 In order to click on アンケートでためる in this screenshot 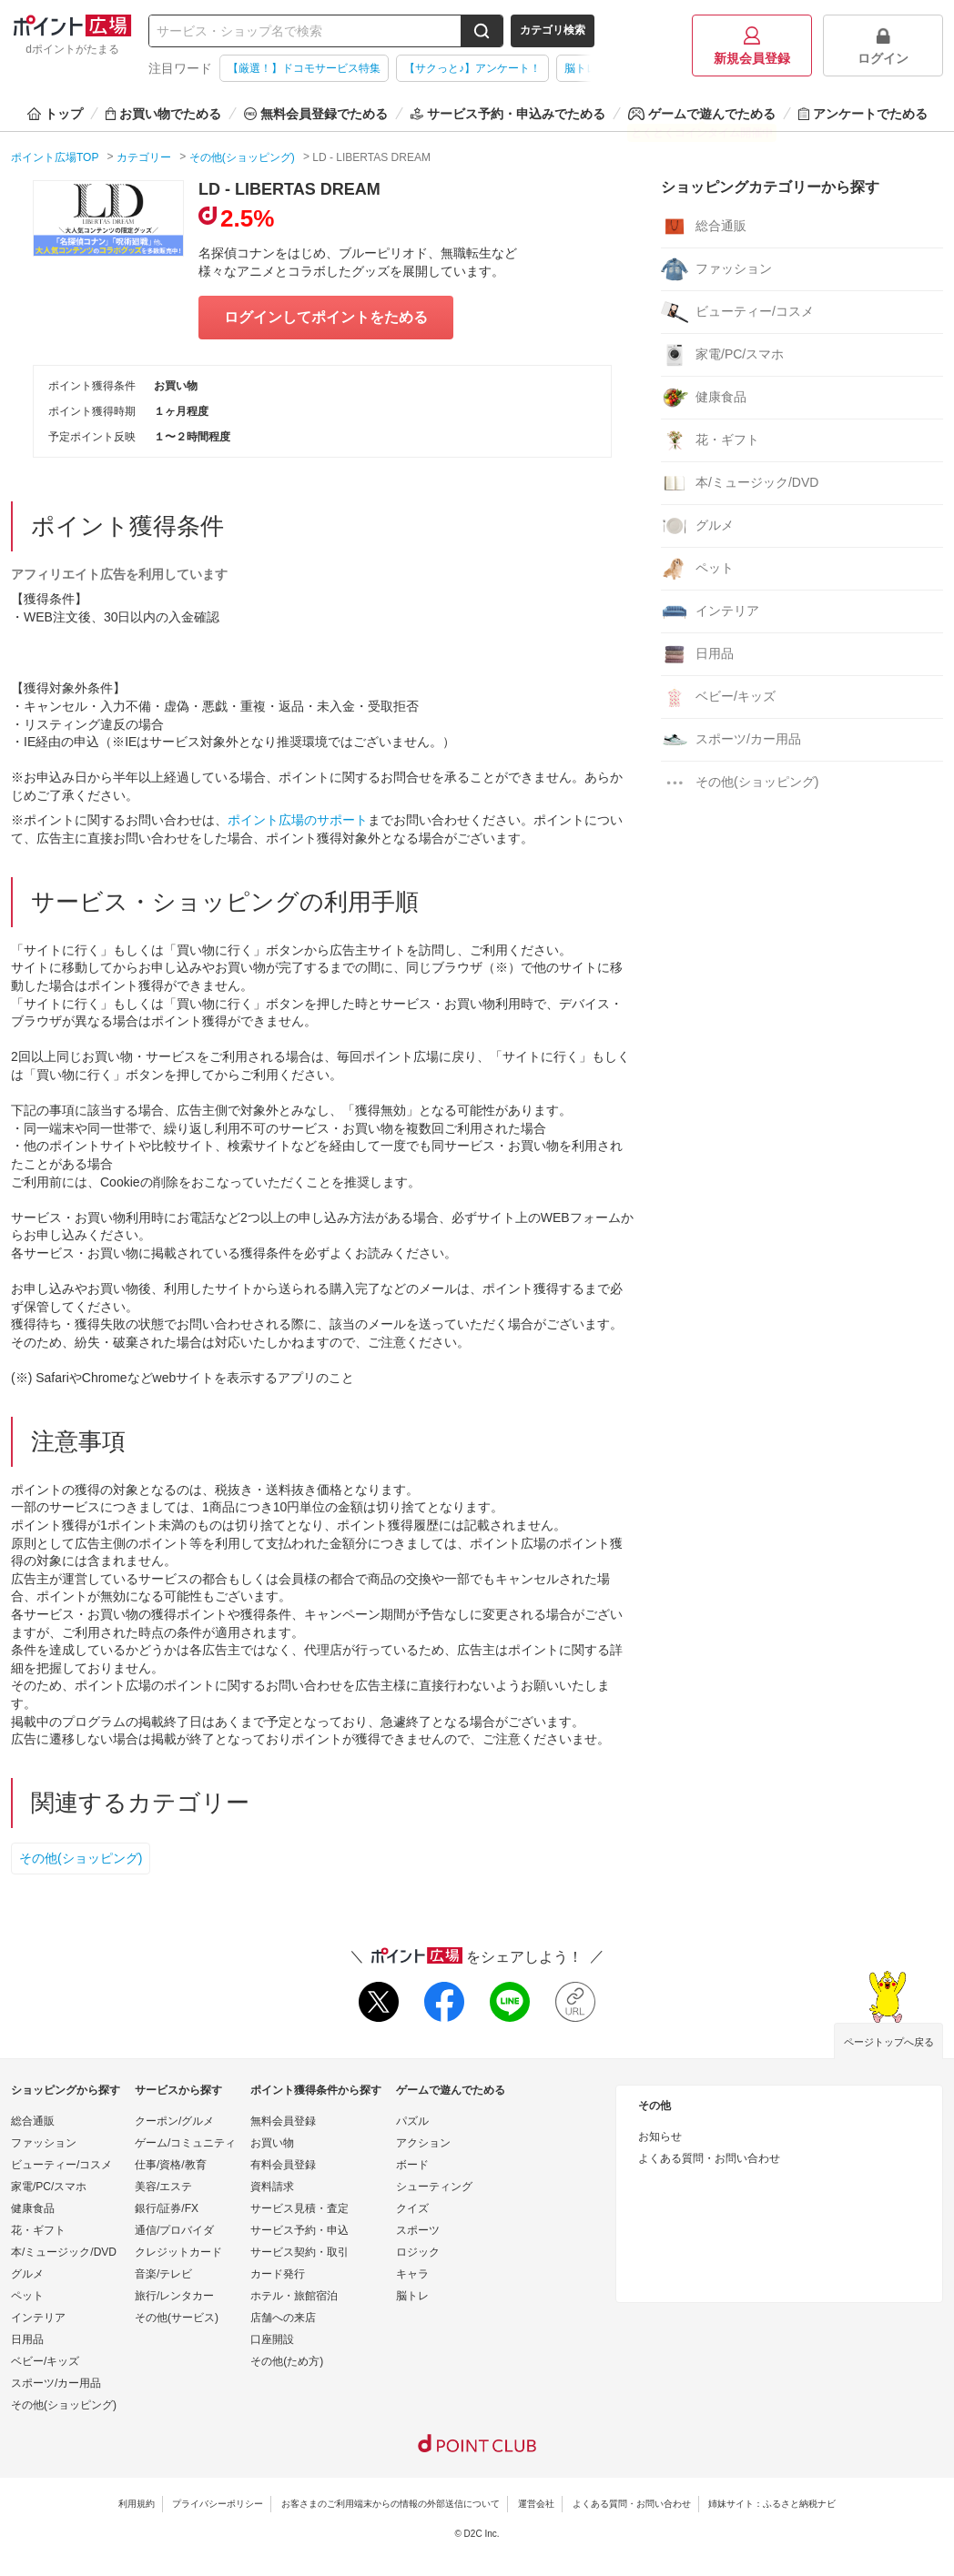, I will do `click(863, 113)`.